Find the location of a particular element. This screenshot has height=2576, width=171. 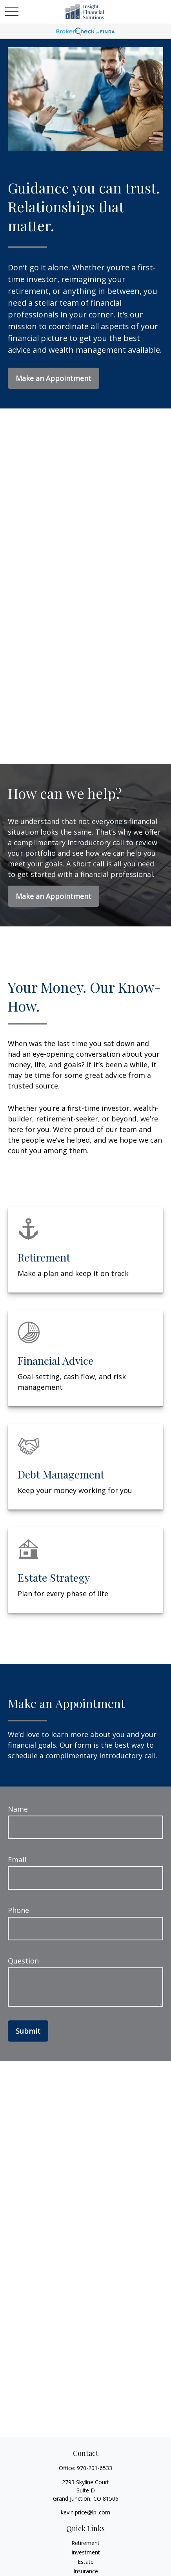

Estate is located at coordinates (86, 2561).